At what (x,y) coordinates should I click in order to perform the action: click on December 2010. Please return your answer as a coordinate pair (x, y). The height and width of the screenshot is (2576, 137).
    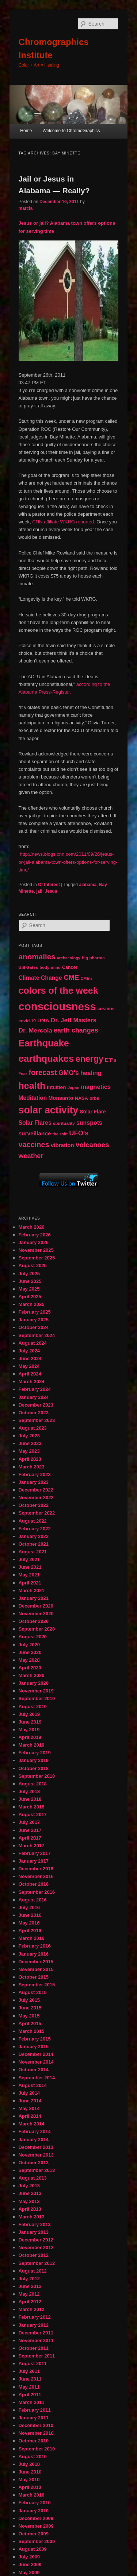
    Looking at the image, I should click on (36, 2425).